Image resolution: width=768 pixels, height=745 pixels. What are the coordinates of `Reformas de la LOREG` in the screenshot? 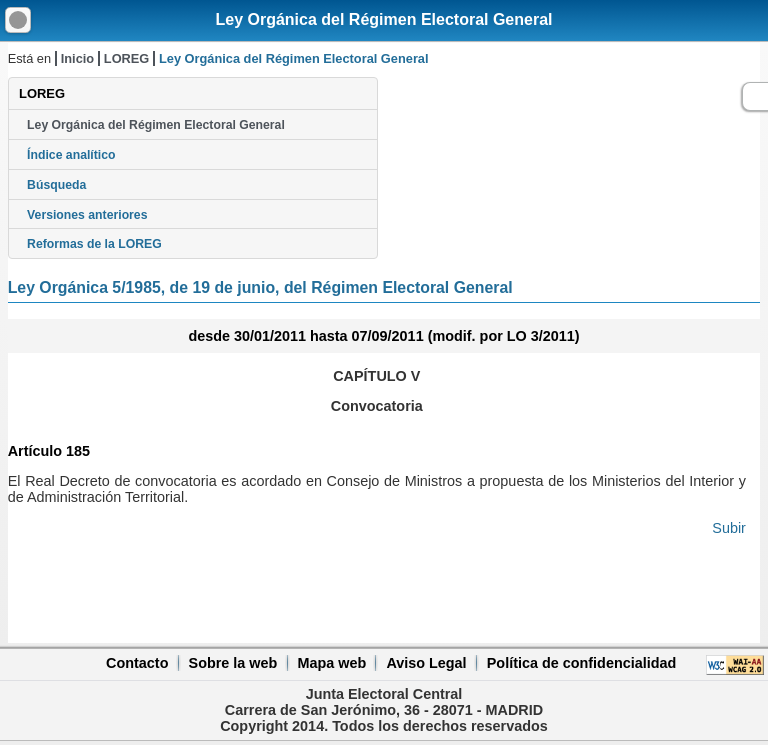 It's located at (94, 244).